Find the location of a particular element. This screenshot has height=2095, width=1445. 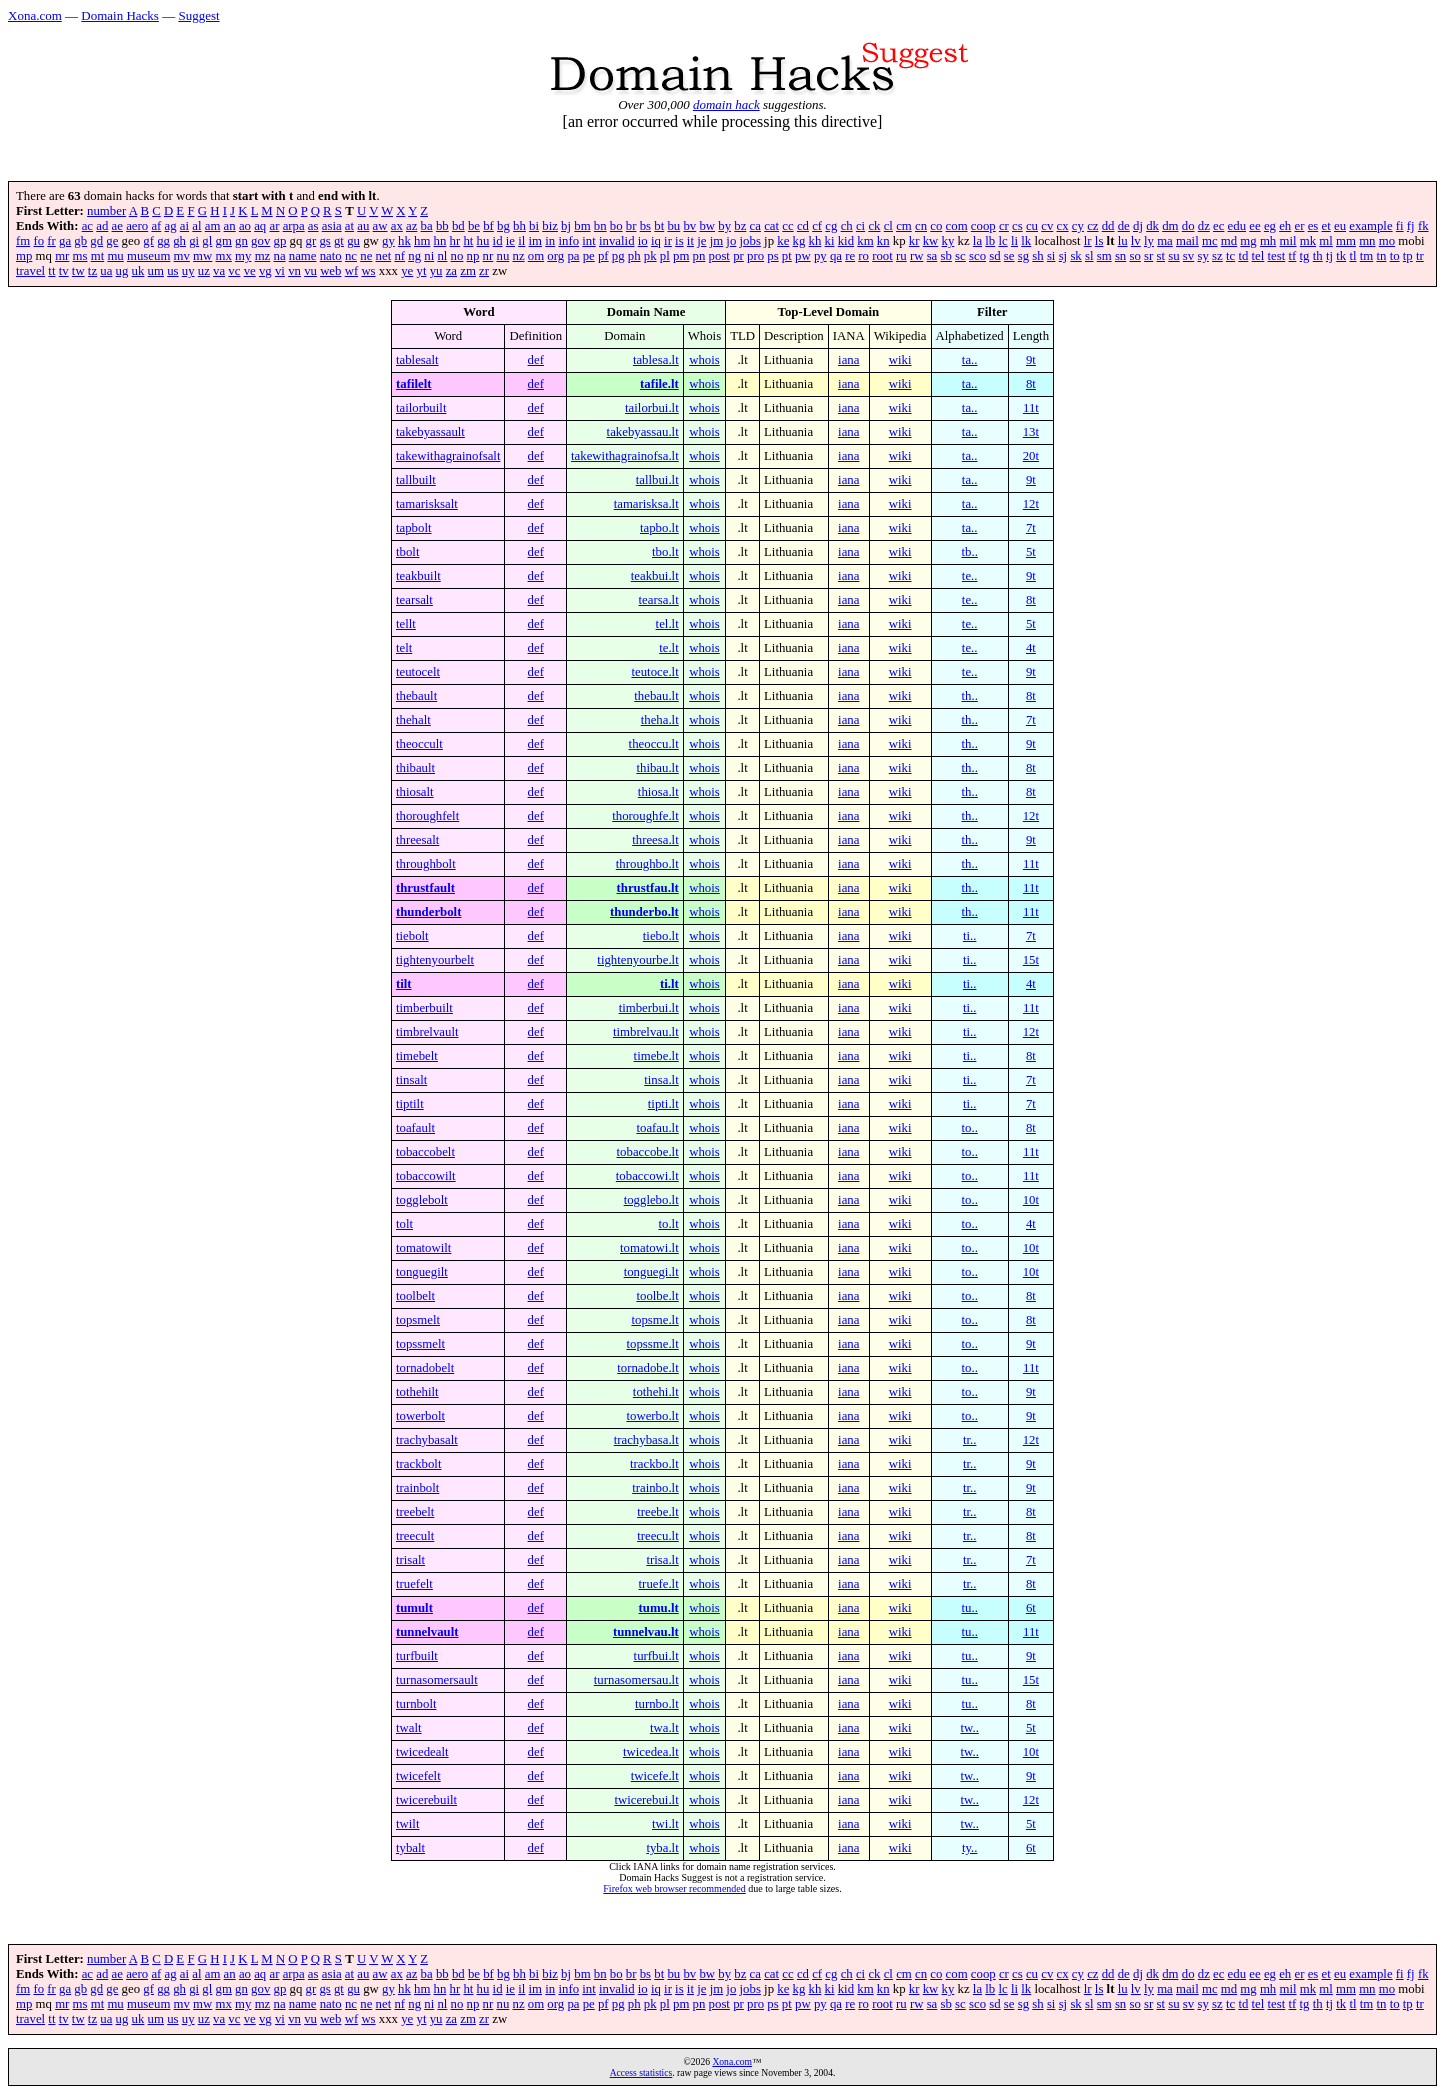

trackbo.lt is located at coordinates (654, 1464).